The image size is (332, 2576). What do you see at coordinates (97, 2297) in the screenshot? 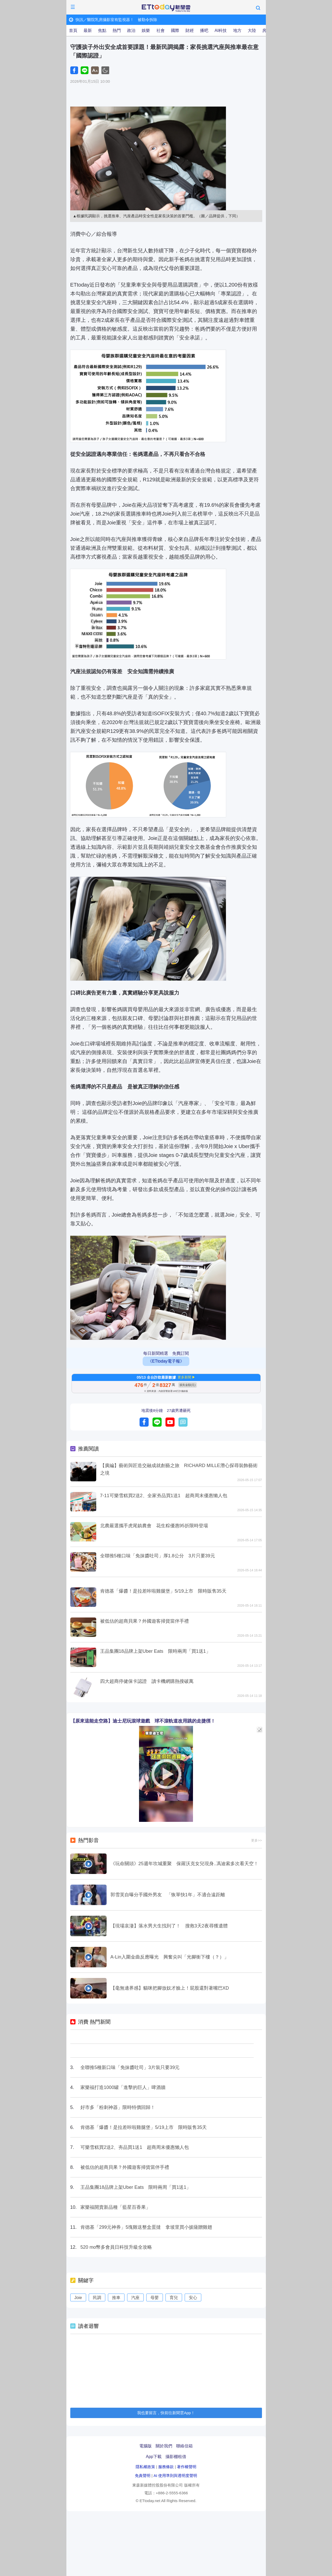
I see `民調` at bounding box center [97, 2297].